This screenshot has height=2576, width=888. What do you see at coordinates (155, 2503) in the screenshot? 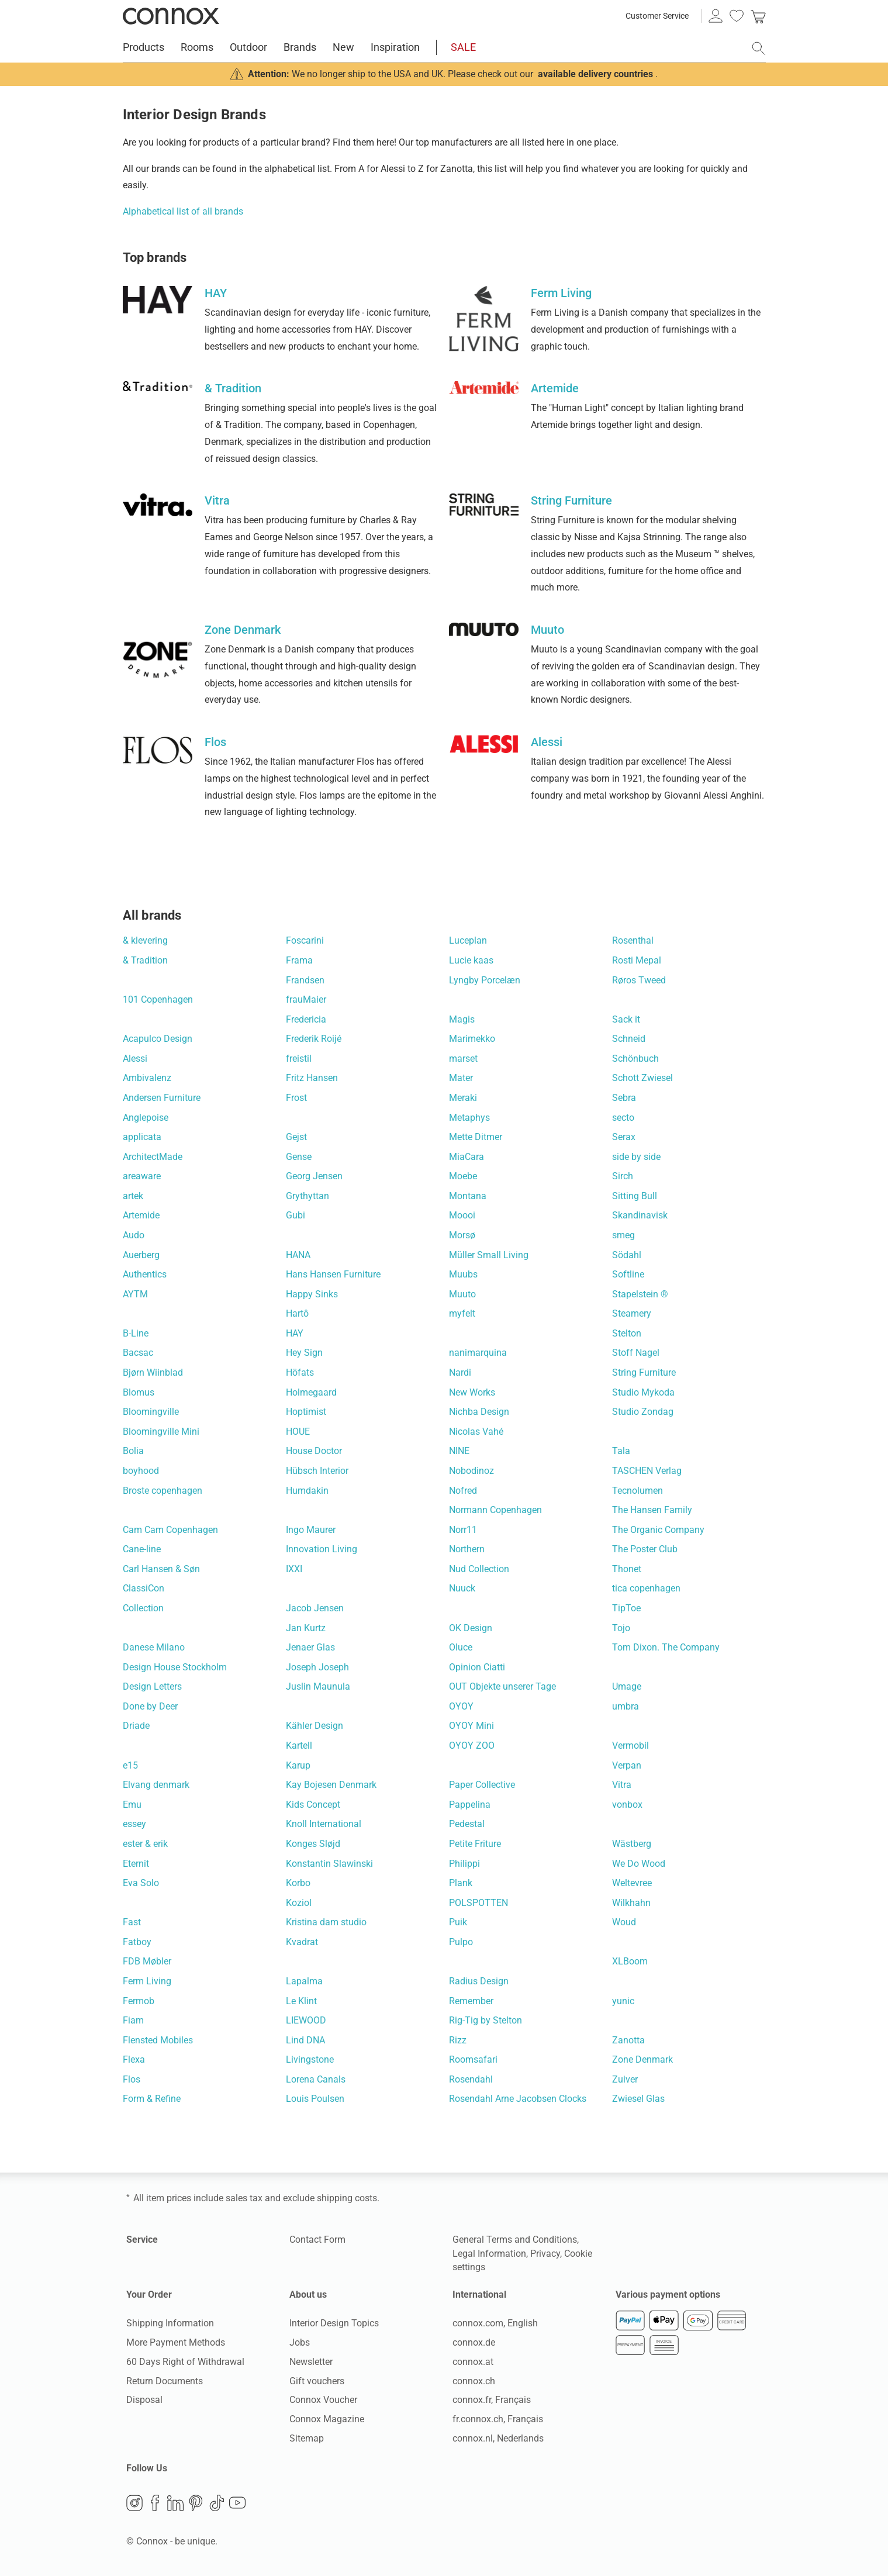
I see `Facebook` at bounding box center [155, 2503].